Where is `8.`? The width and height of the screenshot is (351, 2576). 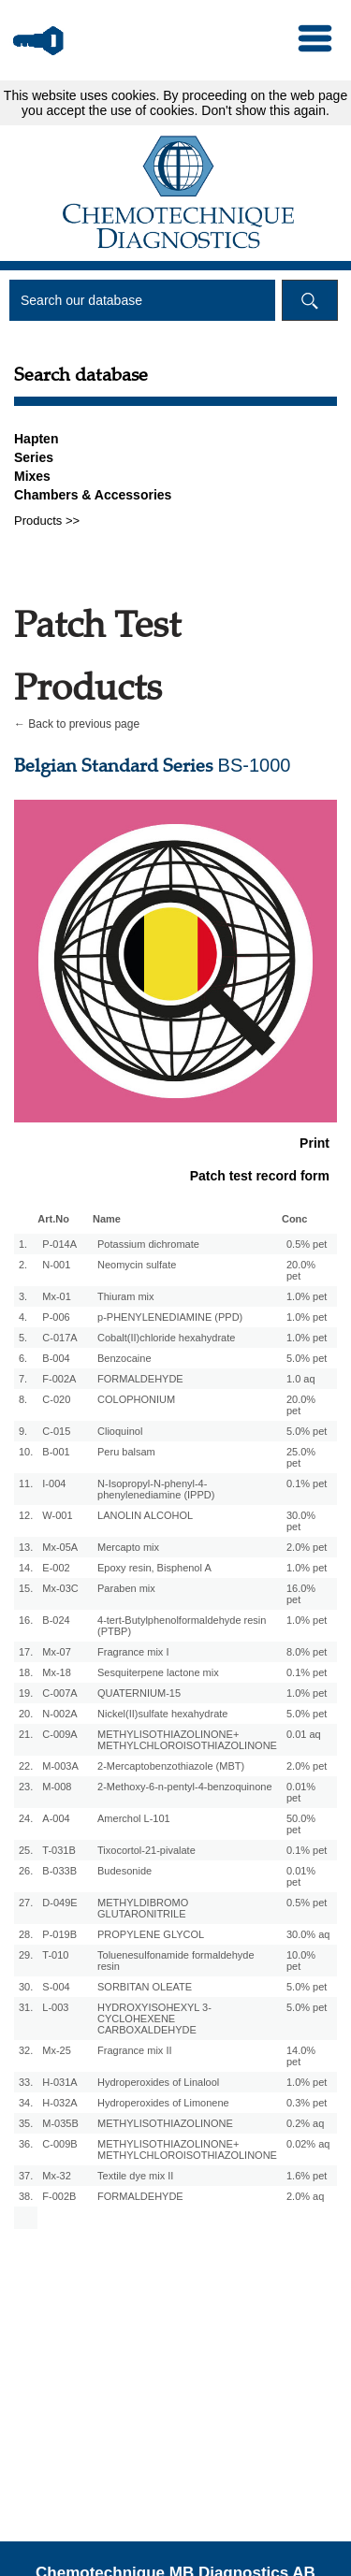 8. is located at coordinates (23, 1399).